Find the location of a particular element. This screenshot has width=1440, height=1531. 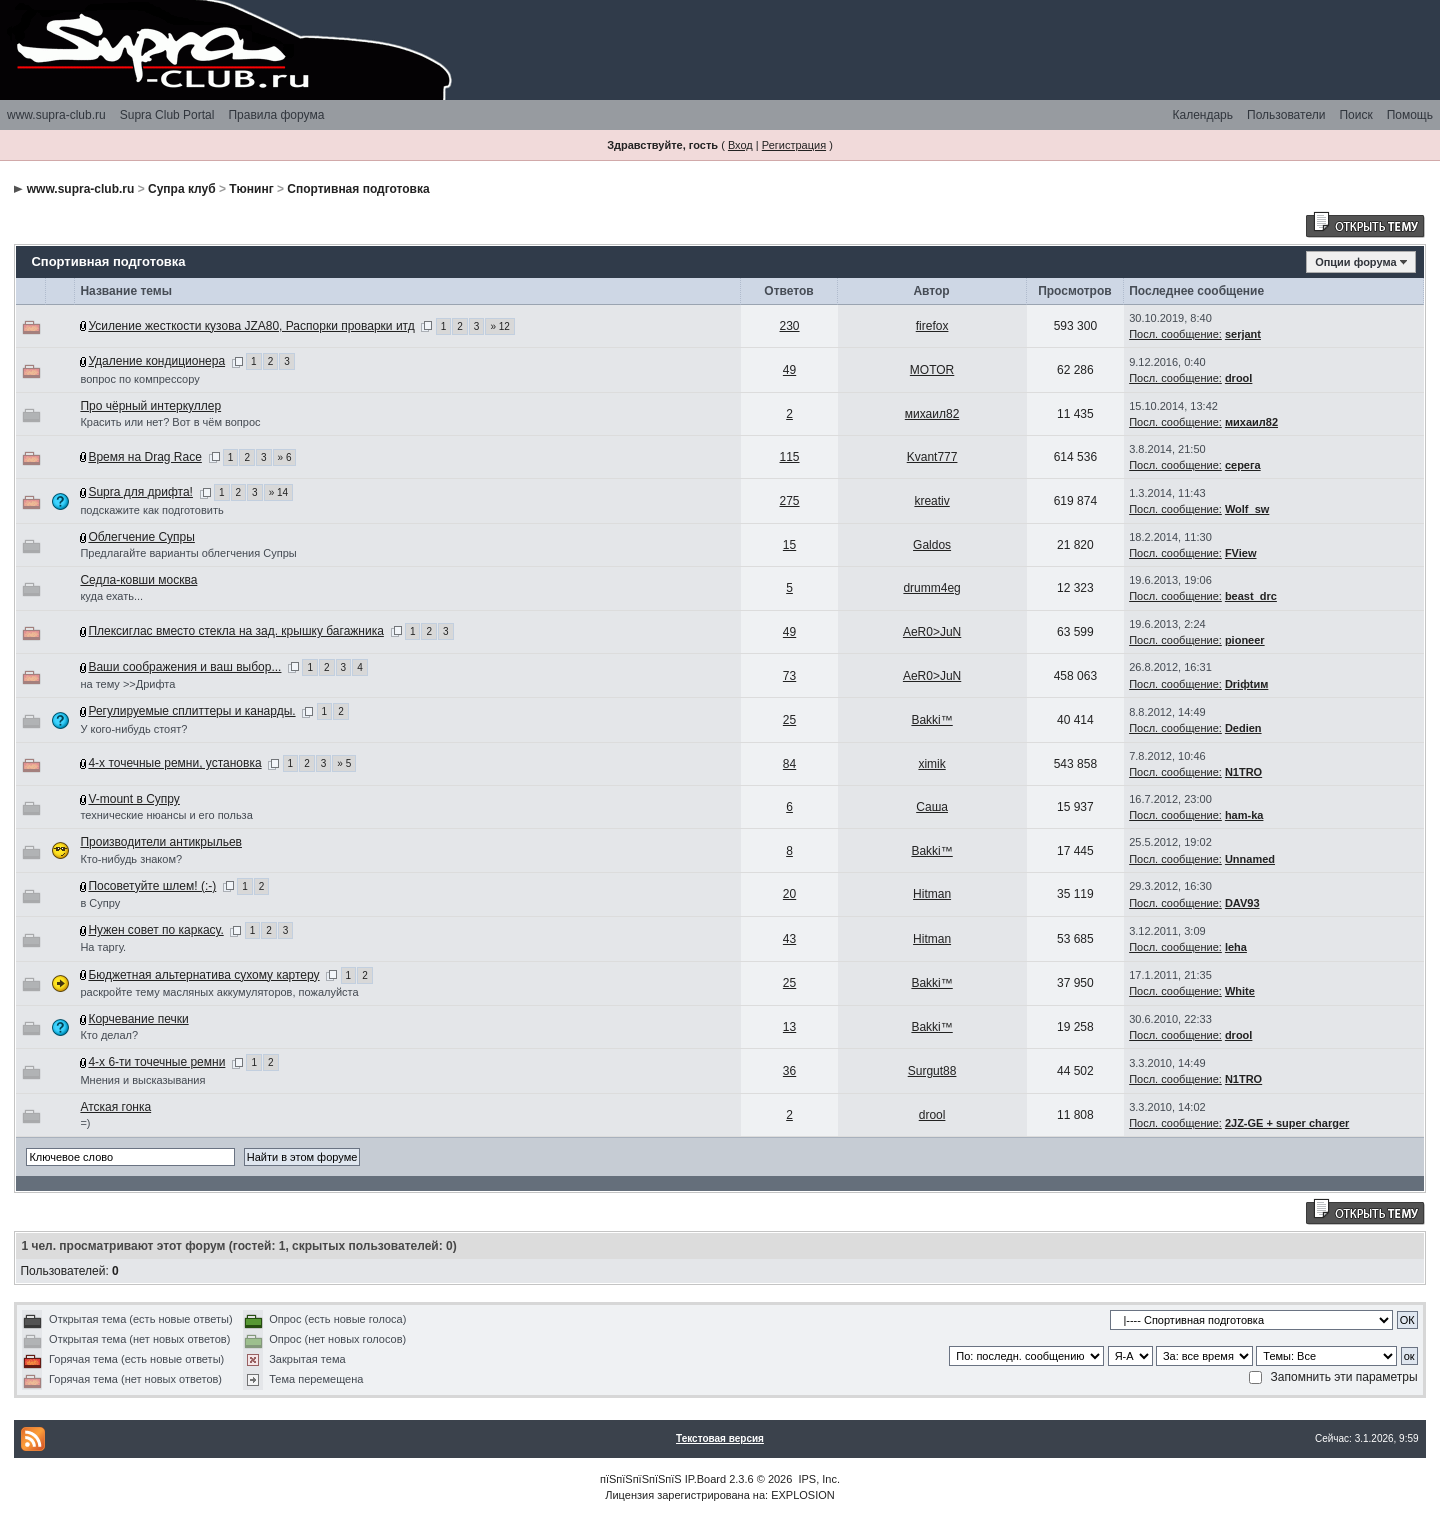

firefox is located at coordinates (932, 326).